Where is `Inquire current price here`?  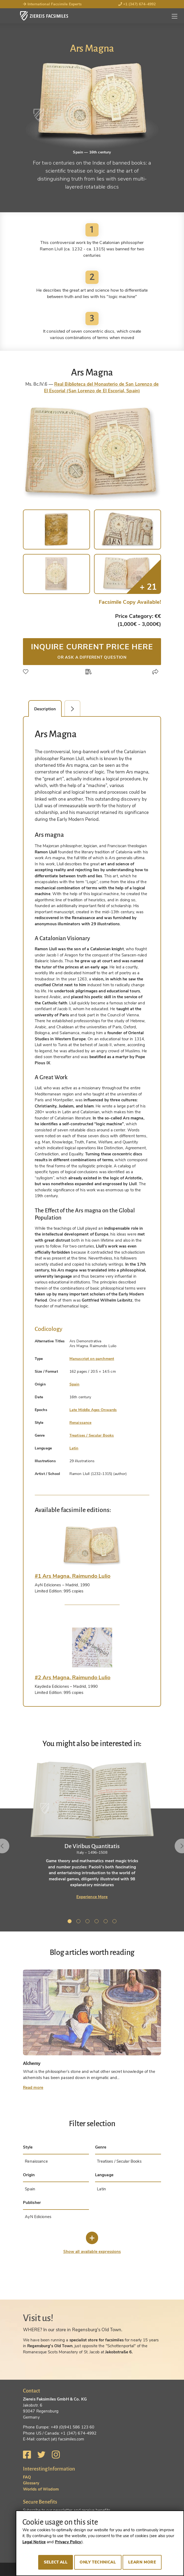 Inquire current price here is located at coordinates (92, 651).